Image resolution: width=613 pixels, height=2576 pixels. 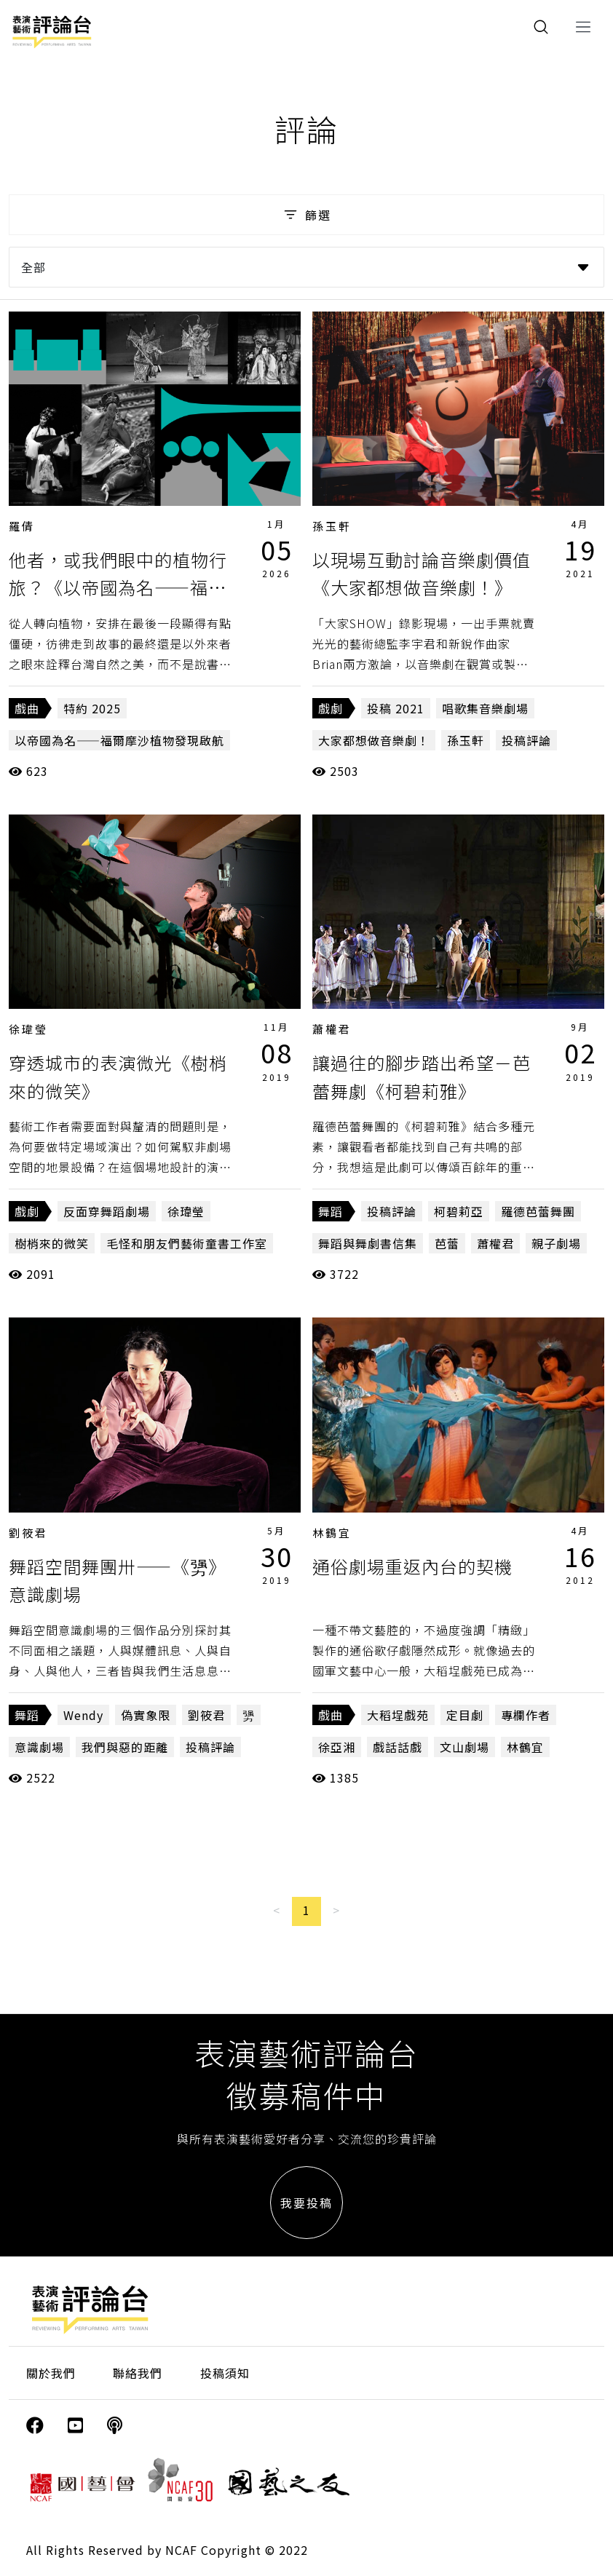 I want to click on 戲劇, so click(x=330, y=708).